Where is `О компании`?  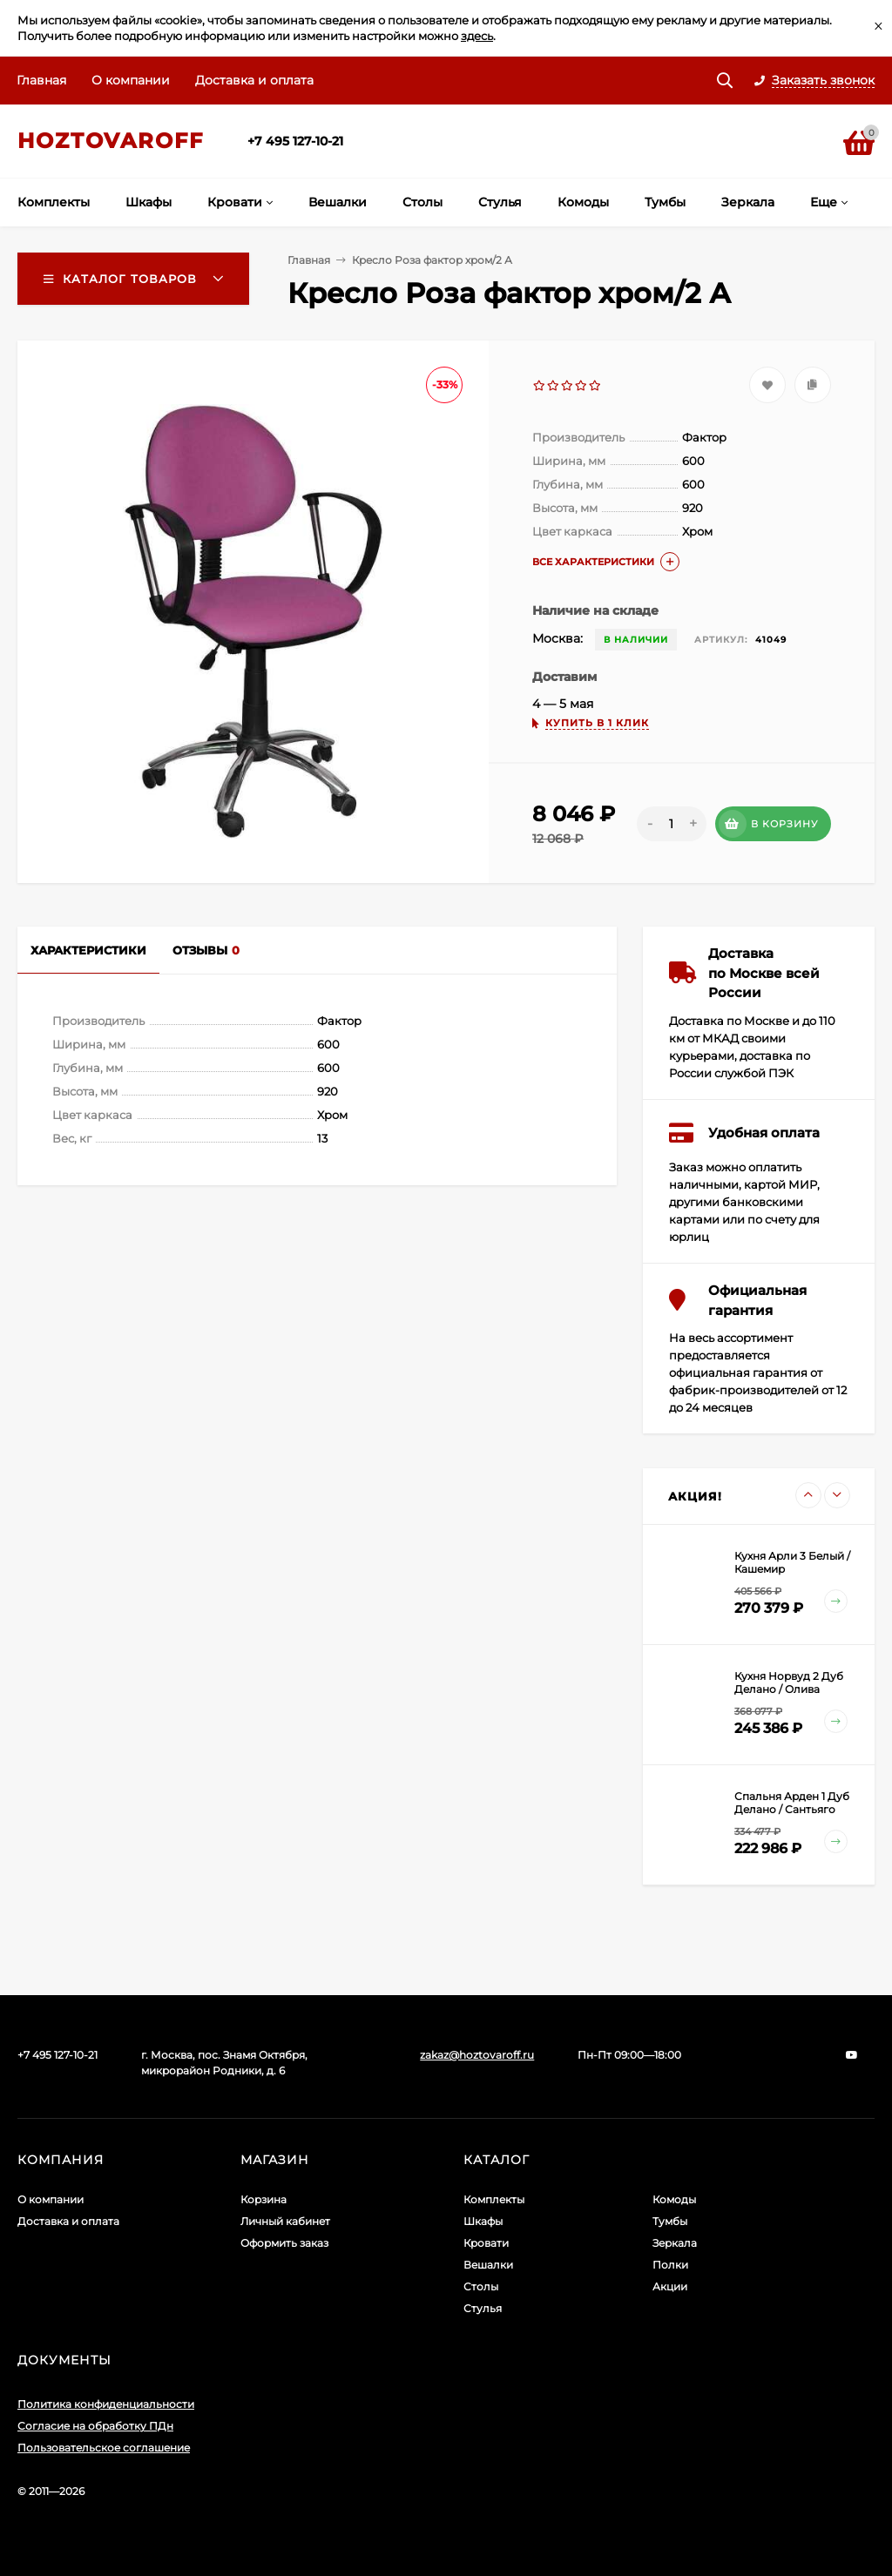
О компании is located at coordinates (130, 80).